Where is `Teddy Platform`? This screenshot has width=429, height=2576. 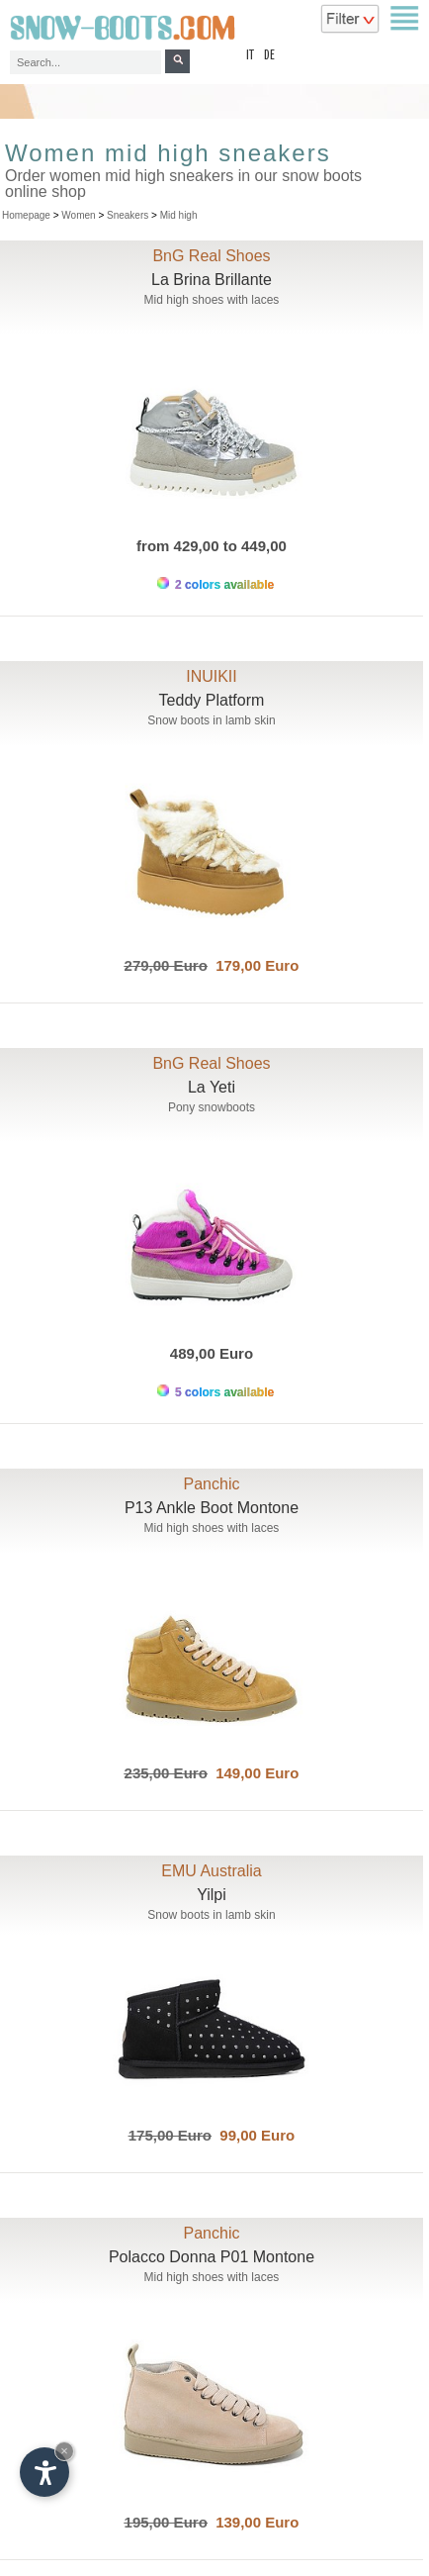
Teddy Platform is located at coordinates (212, 700).